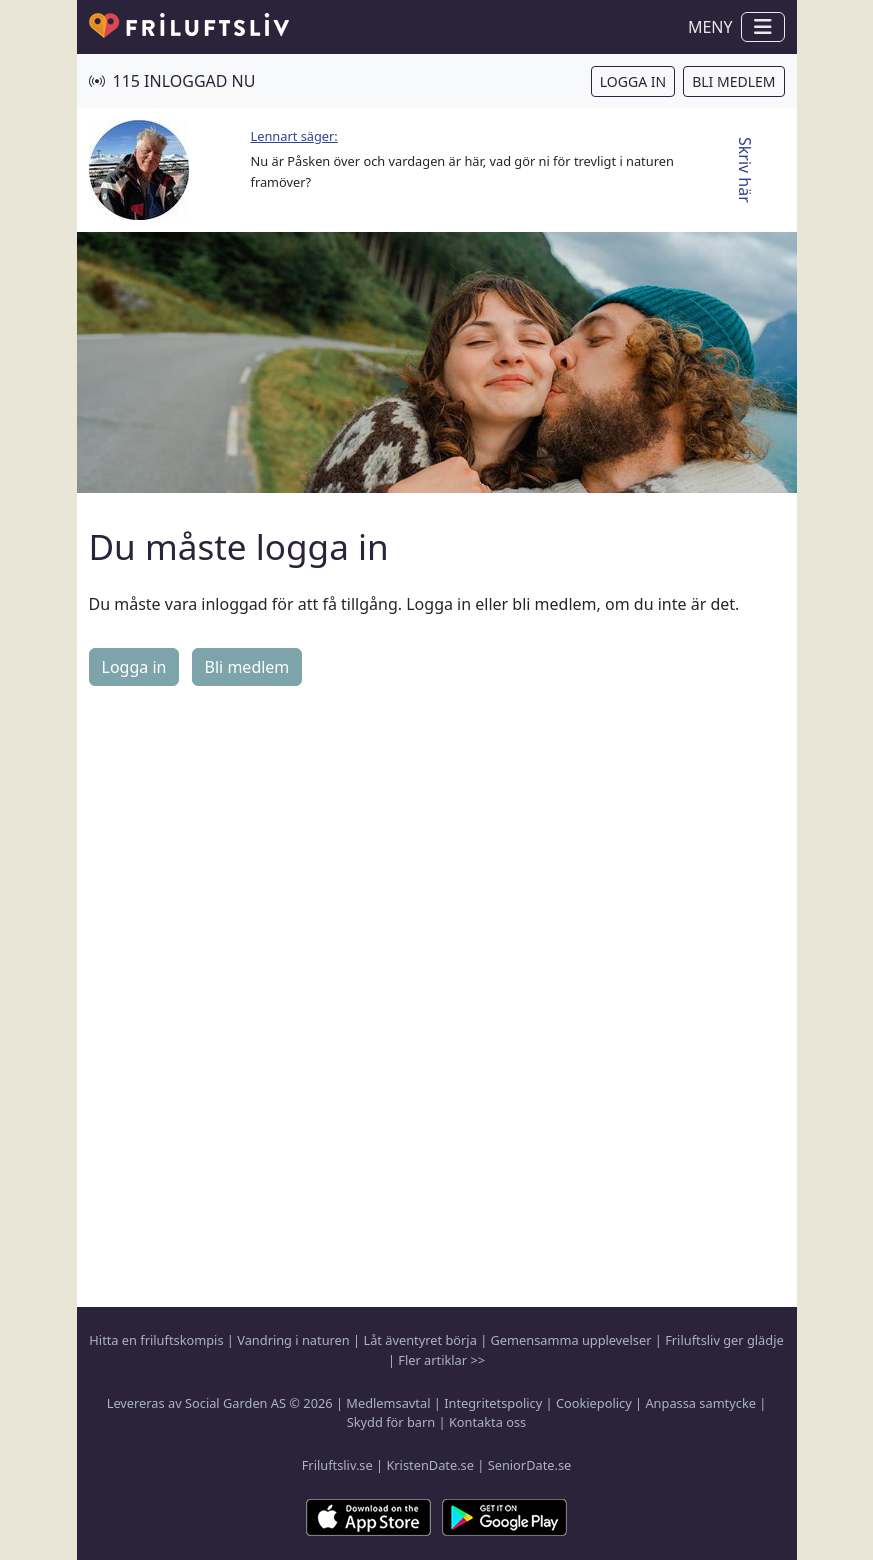 The image size is (873, 1560). I want to click on Skydd för barn, so click(391, 1422).